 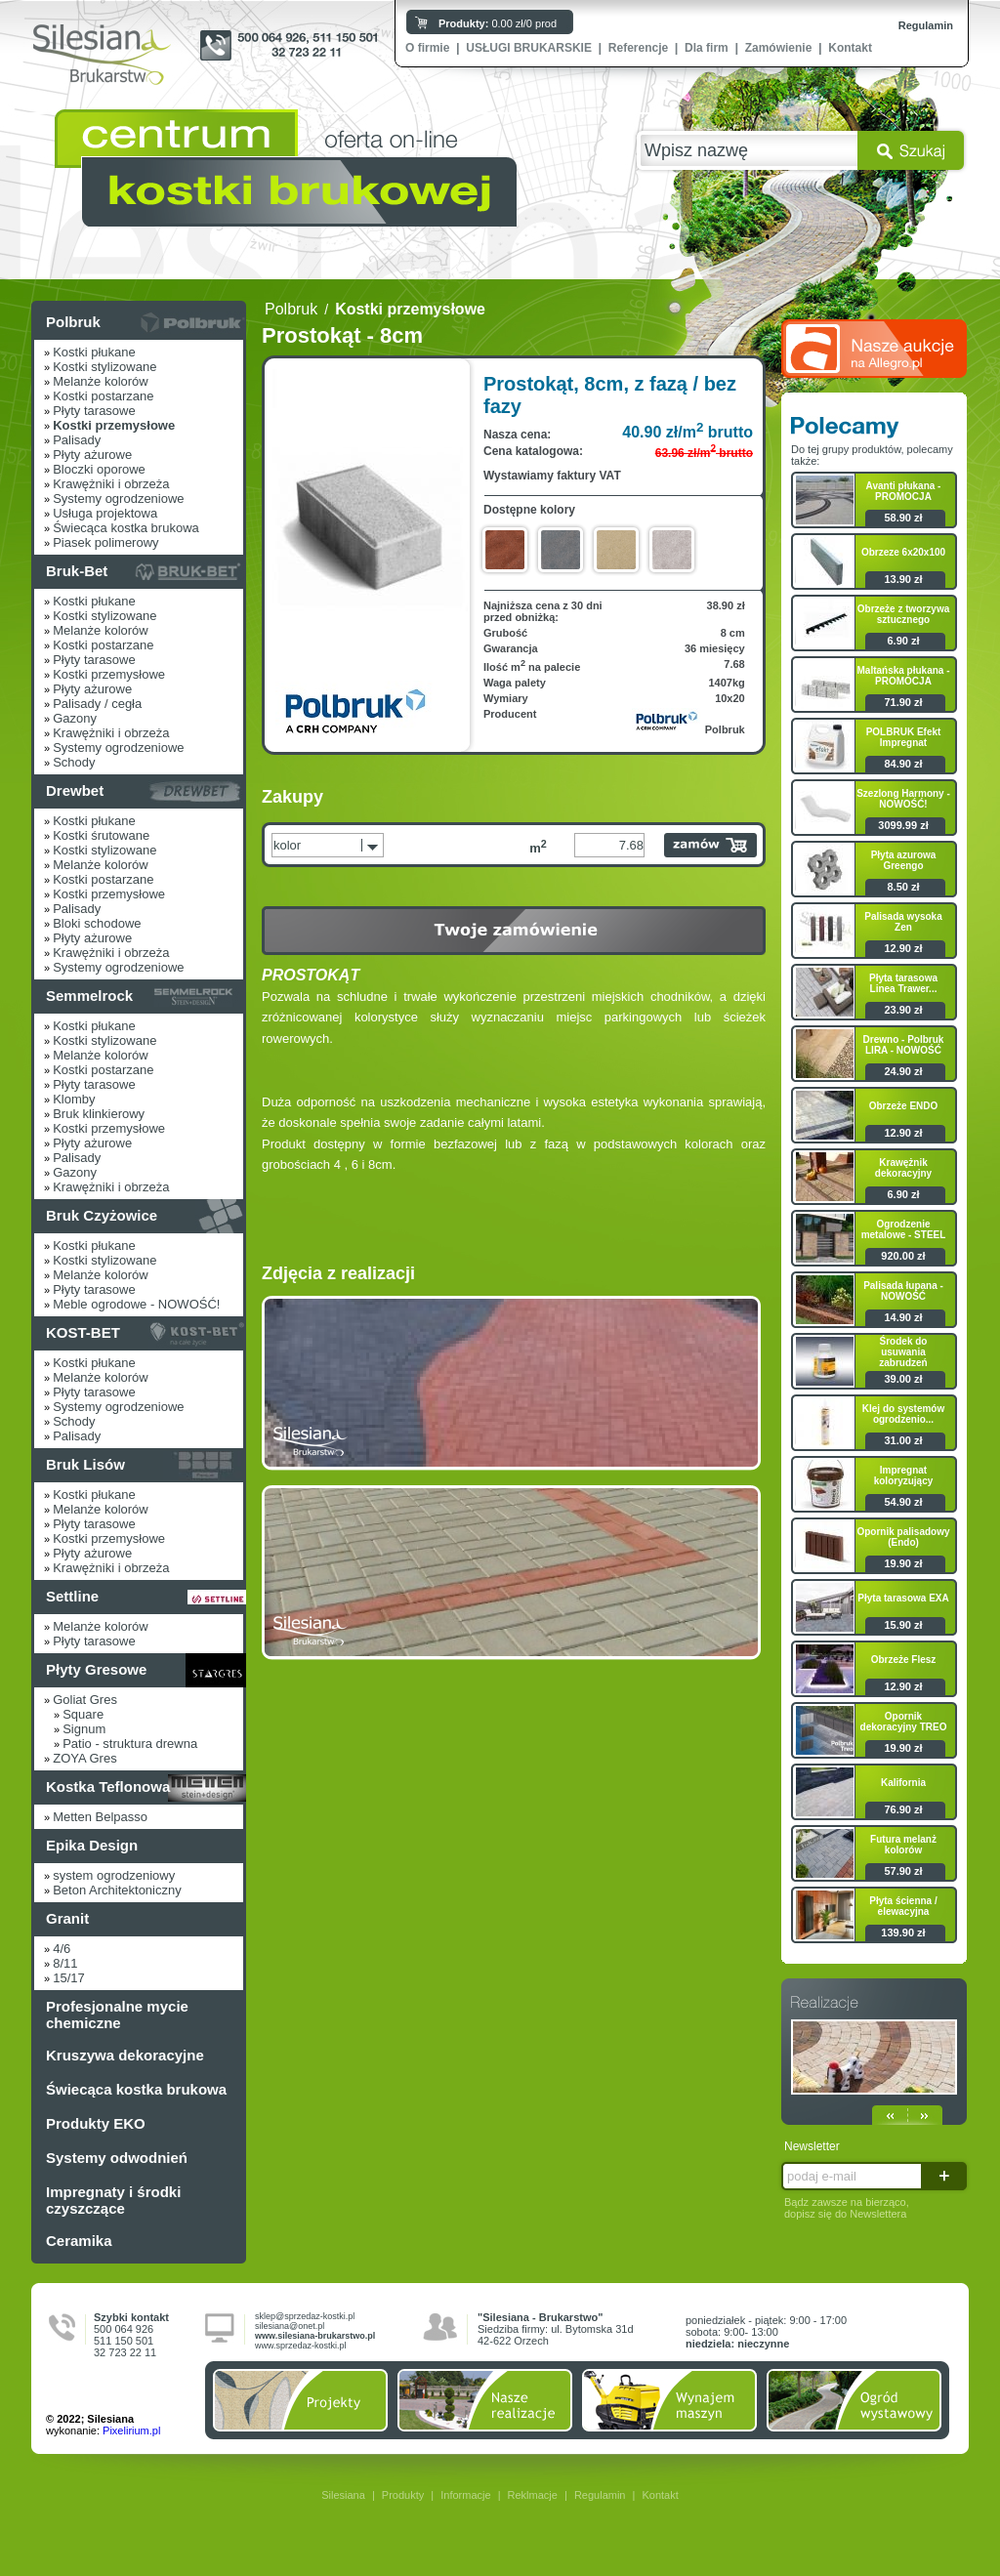 What do you see at coordinates (94, 352) in the screenshot?
I see `Kostki płukane` at bounding box center [94, 352].